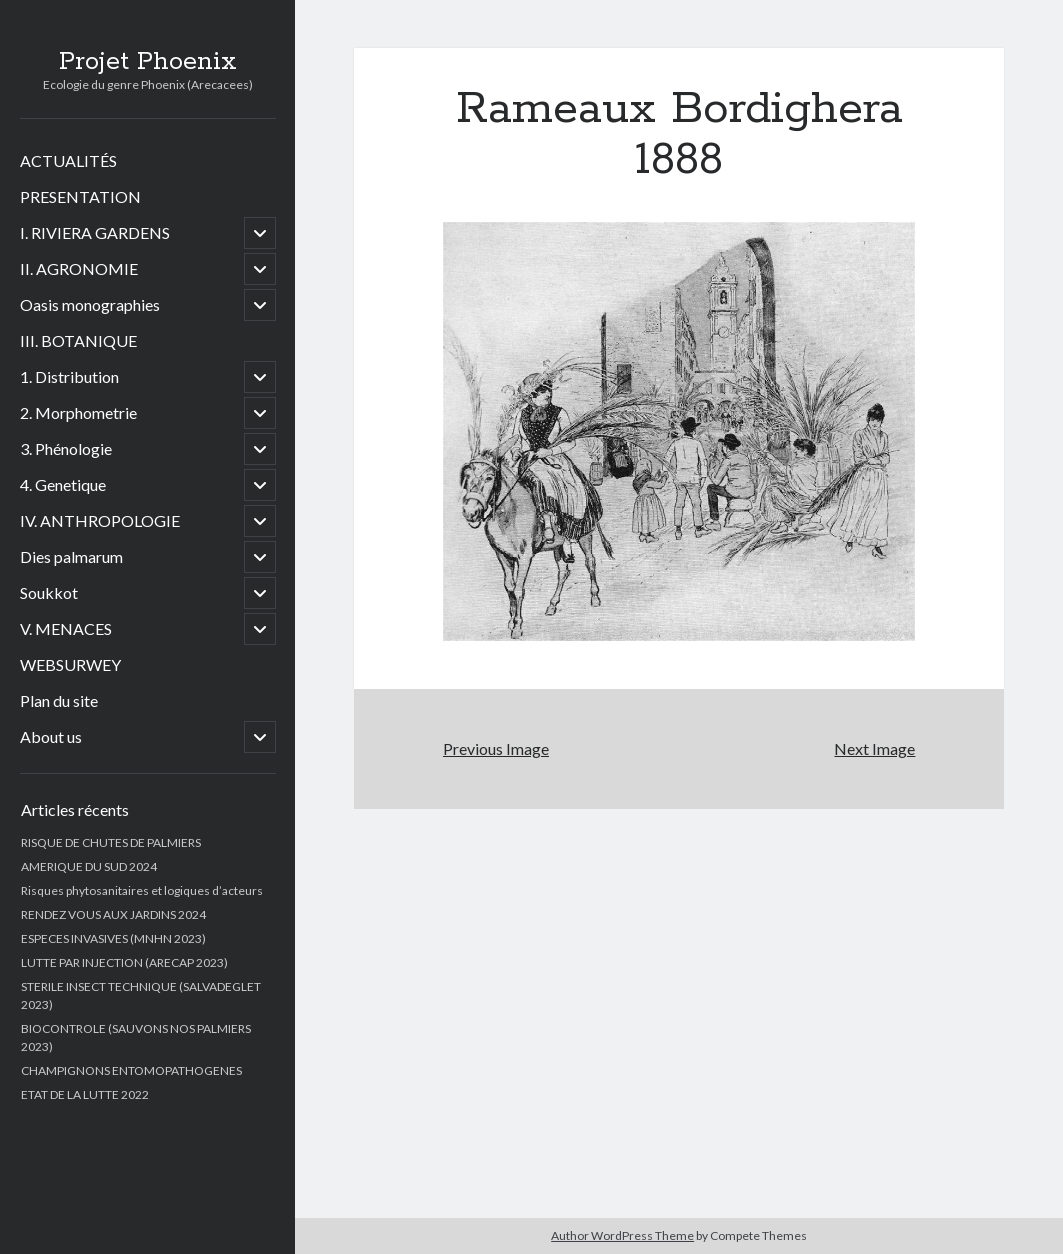  Describe the element at coordinates (69, 376) in the screenshot. I see `1. Distribution` at that location.